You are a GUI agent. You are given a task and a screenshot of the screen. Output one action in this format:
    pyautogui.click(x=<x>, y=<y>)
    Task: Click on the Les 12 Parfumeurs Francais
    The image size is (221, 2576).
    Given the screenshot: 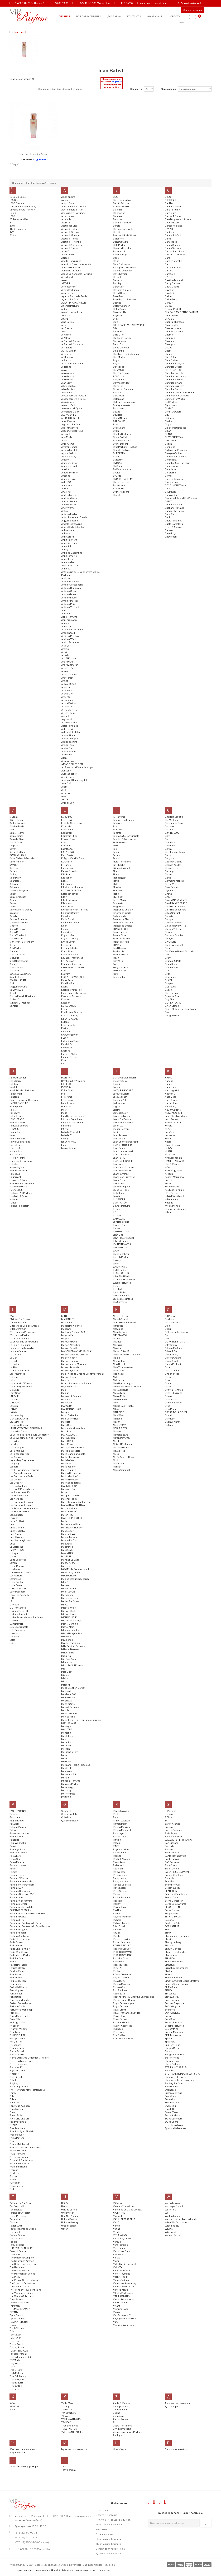 What is the action you would take?
    pyautogui.click(x=24, y=1470)
    